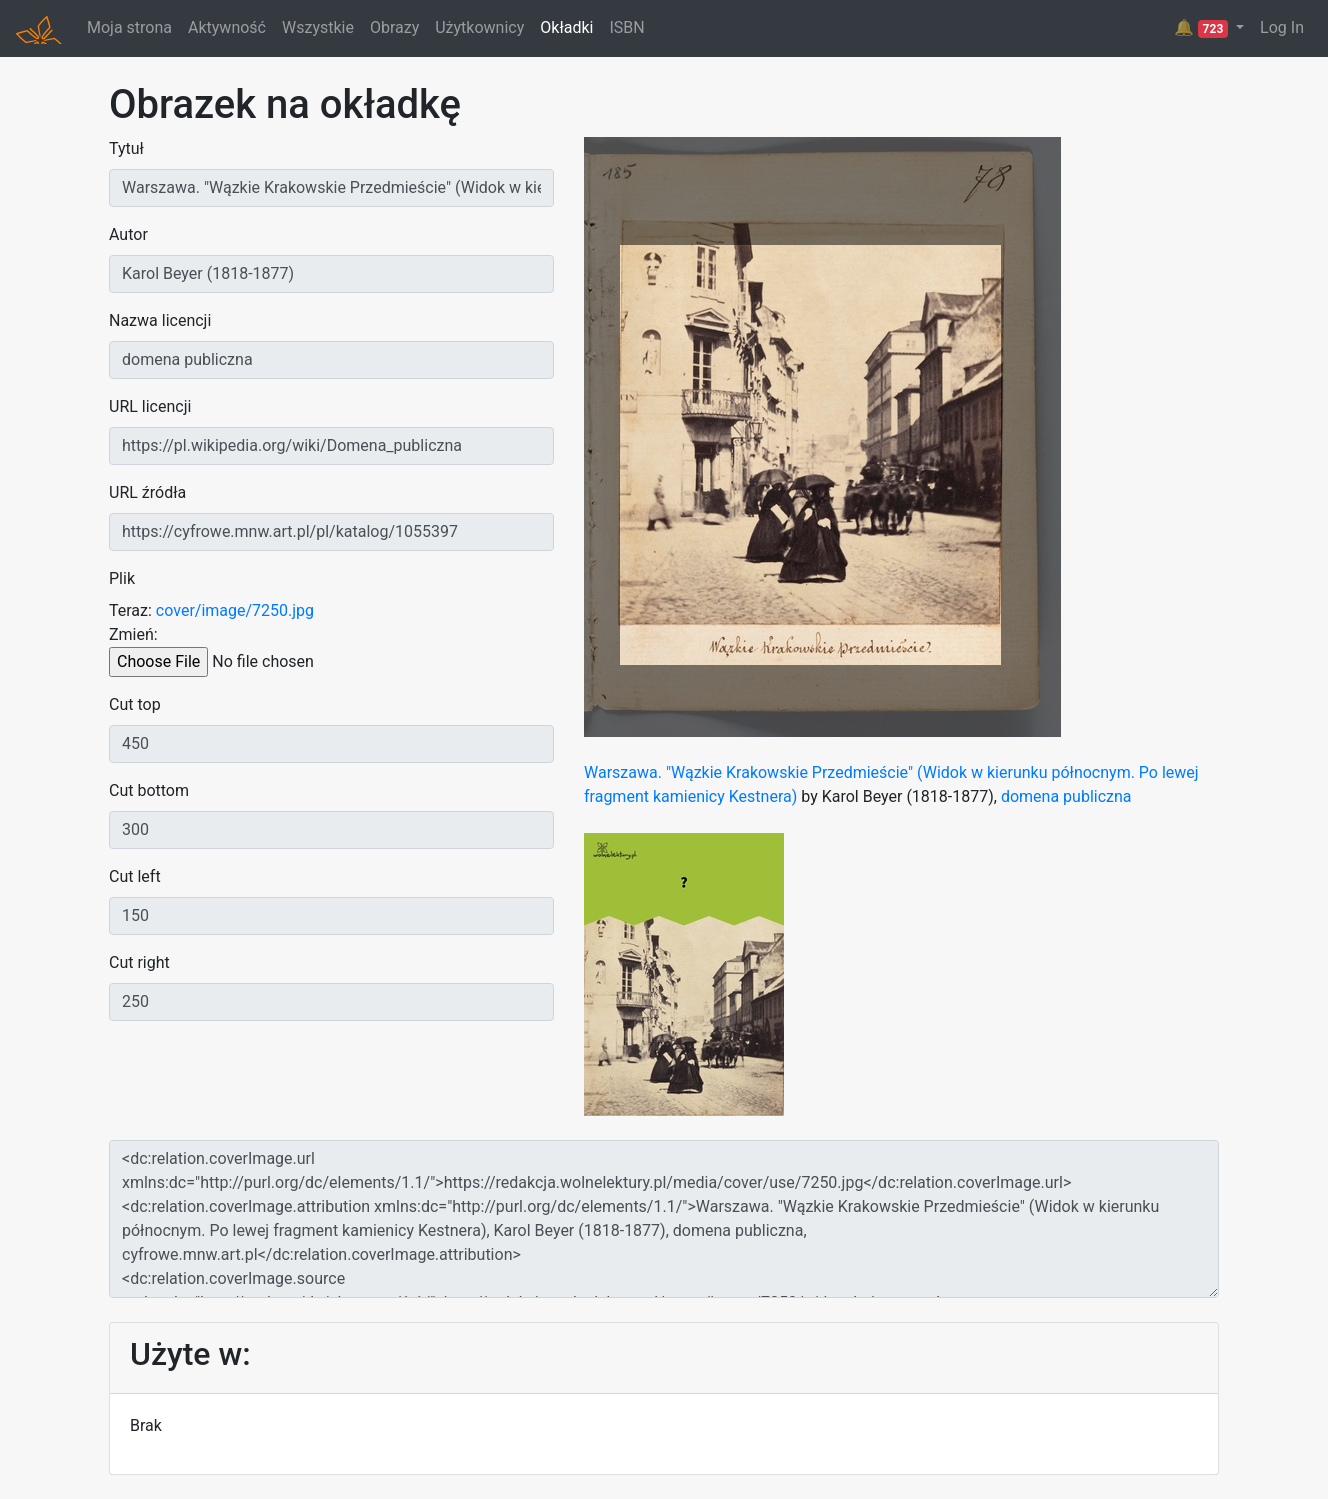 The image size is (1328, 1499). I want to click on ISBN, so click(626, 27).